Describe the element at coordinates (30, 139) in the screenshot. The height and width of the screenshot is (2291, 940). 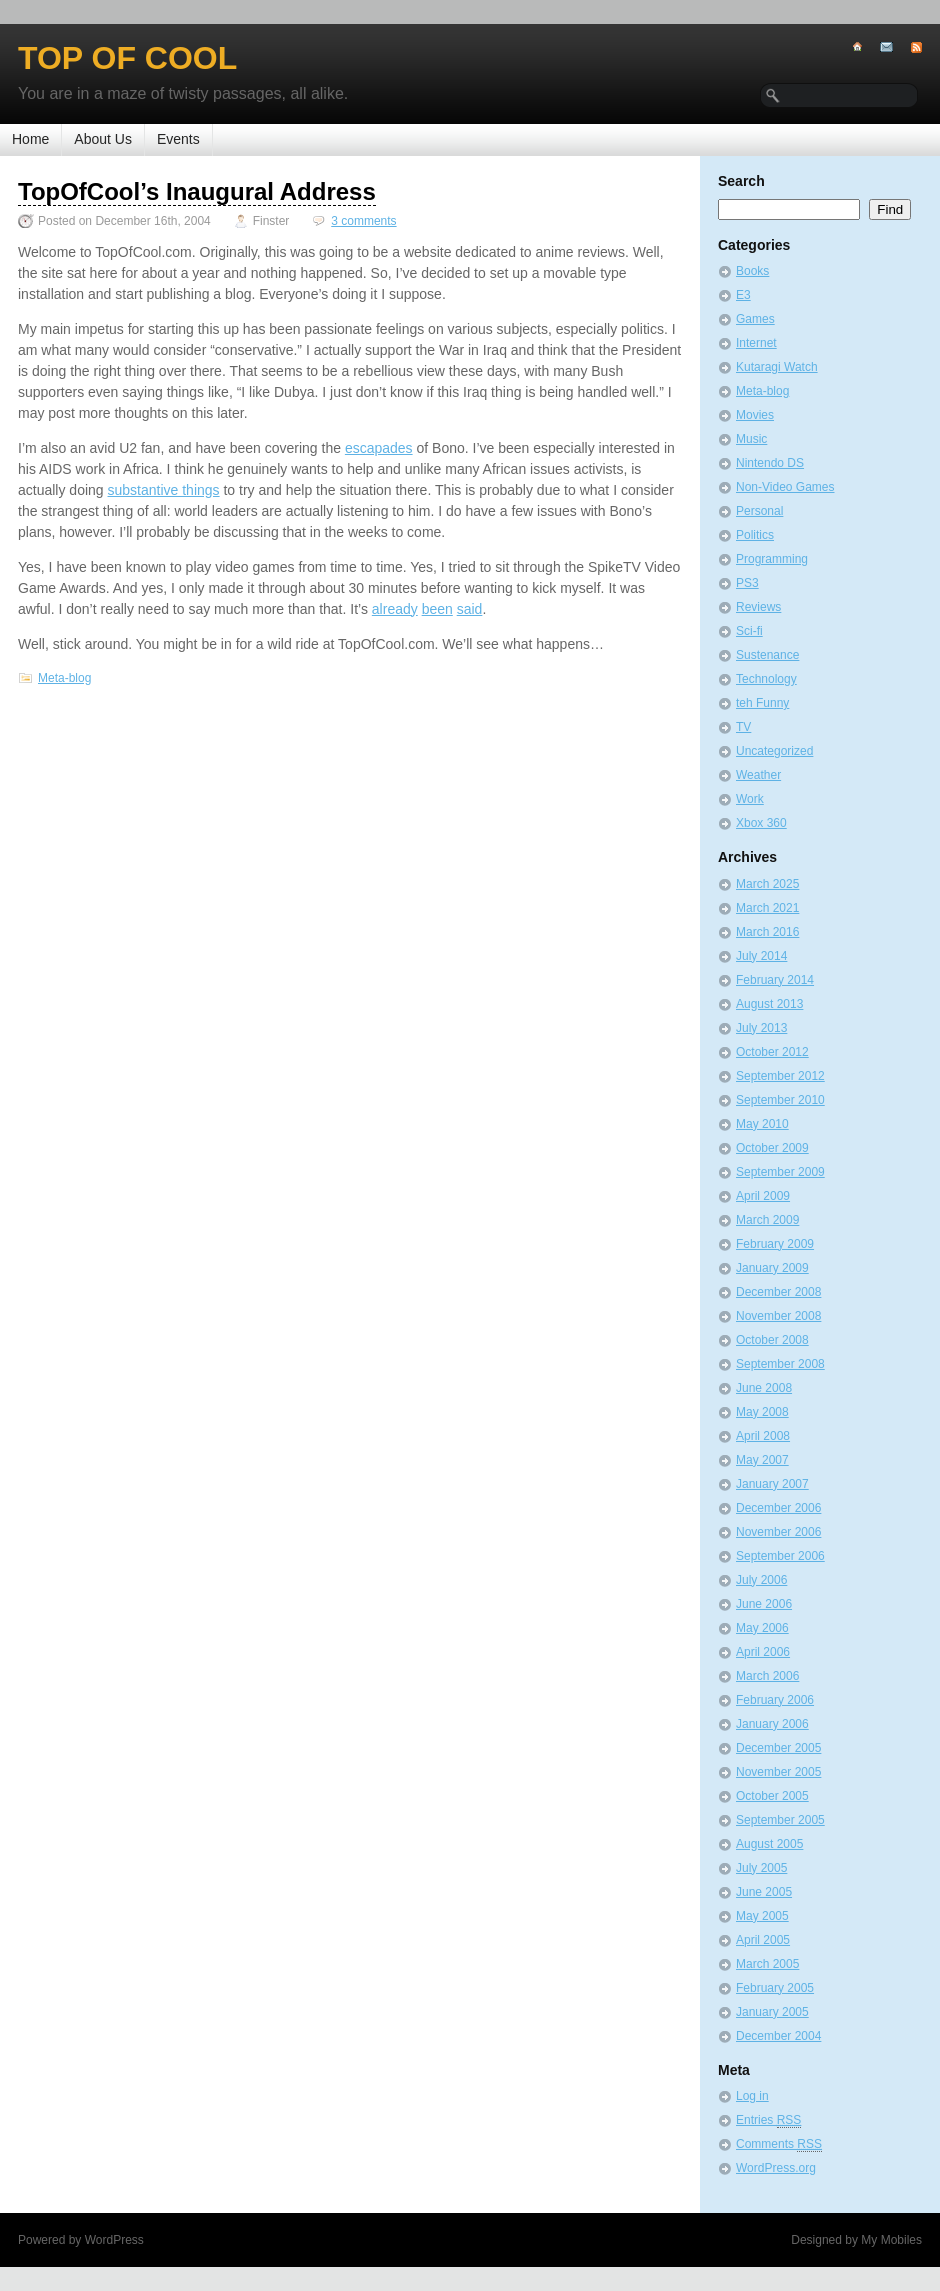
I see `Home` at that location.